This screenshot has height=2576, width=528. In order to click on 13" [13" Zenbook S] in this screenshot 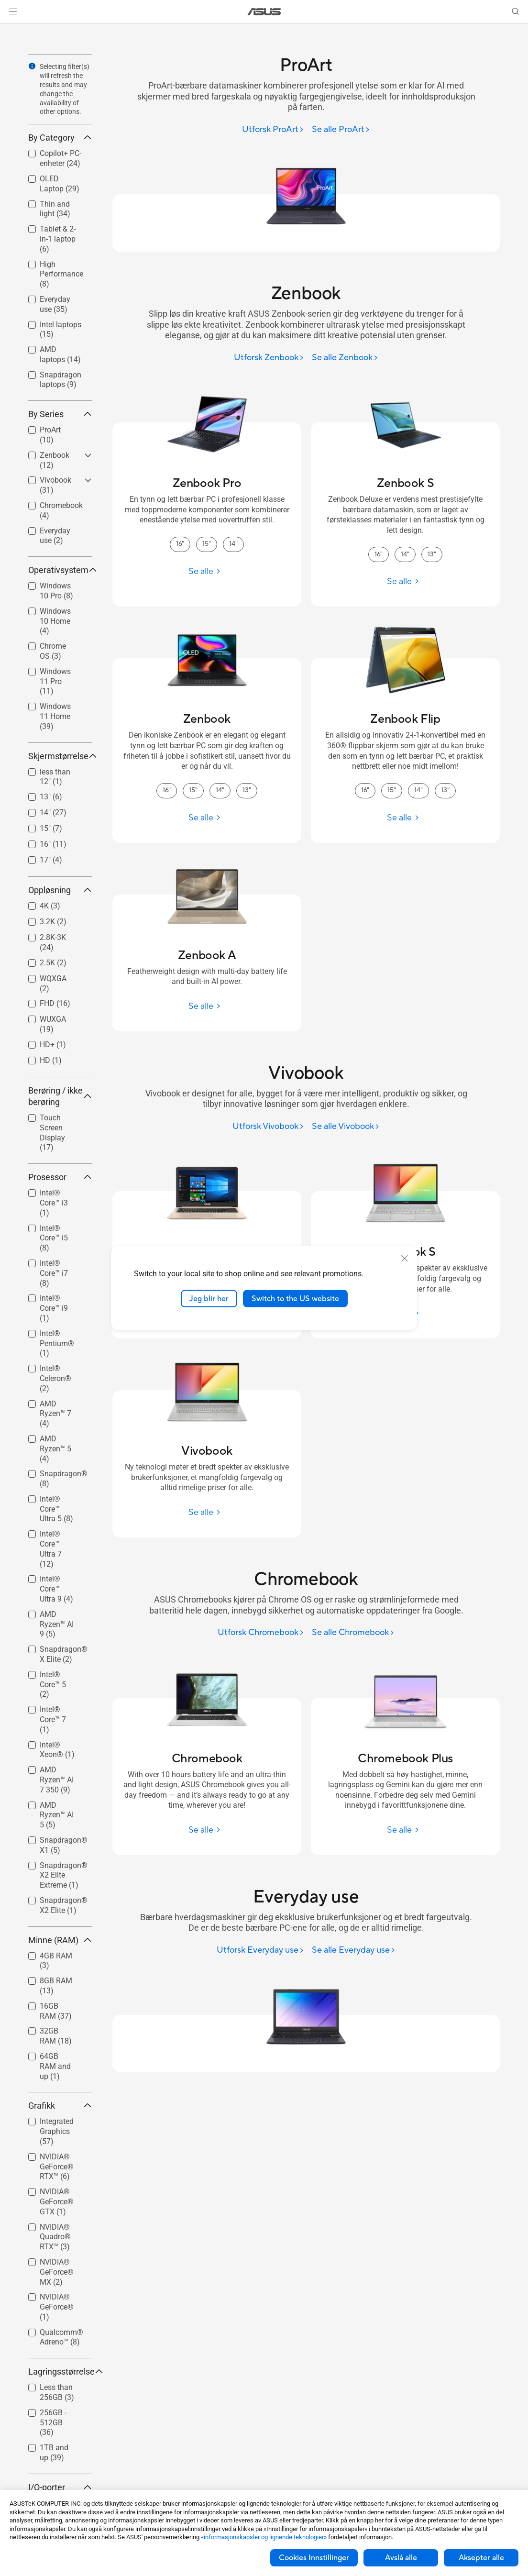, I will do `click(432, 554)`.